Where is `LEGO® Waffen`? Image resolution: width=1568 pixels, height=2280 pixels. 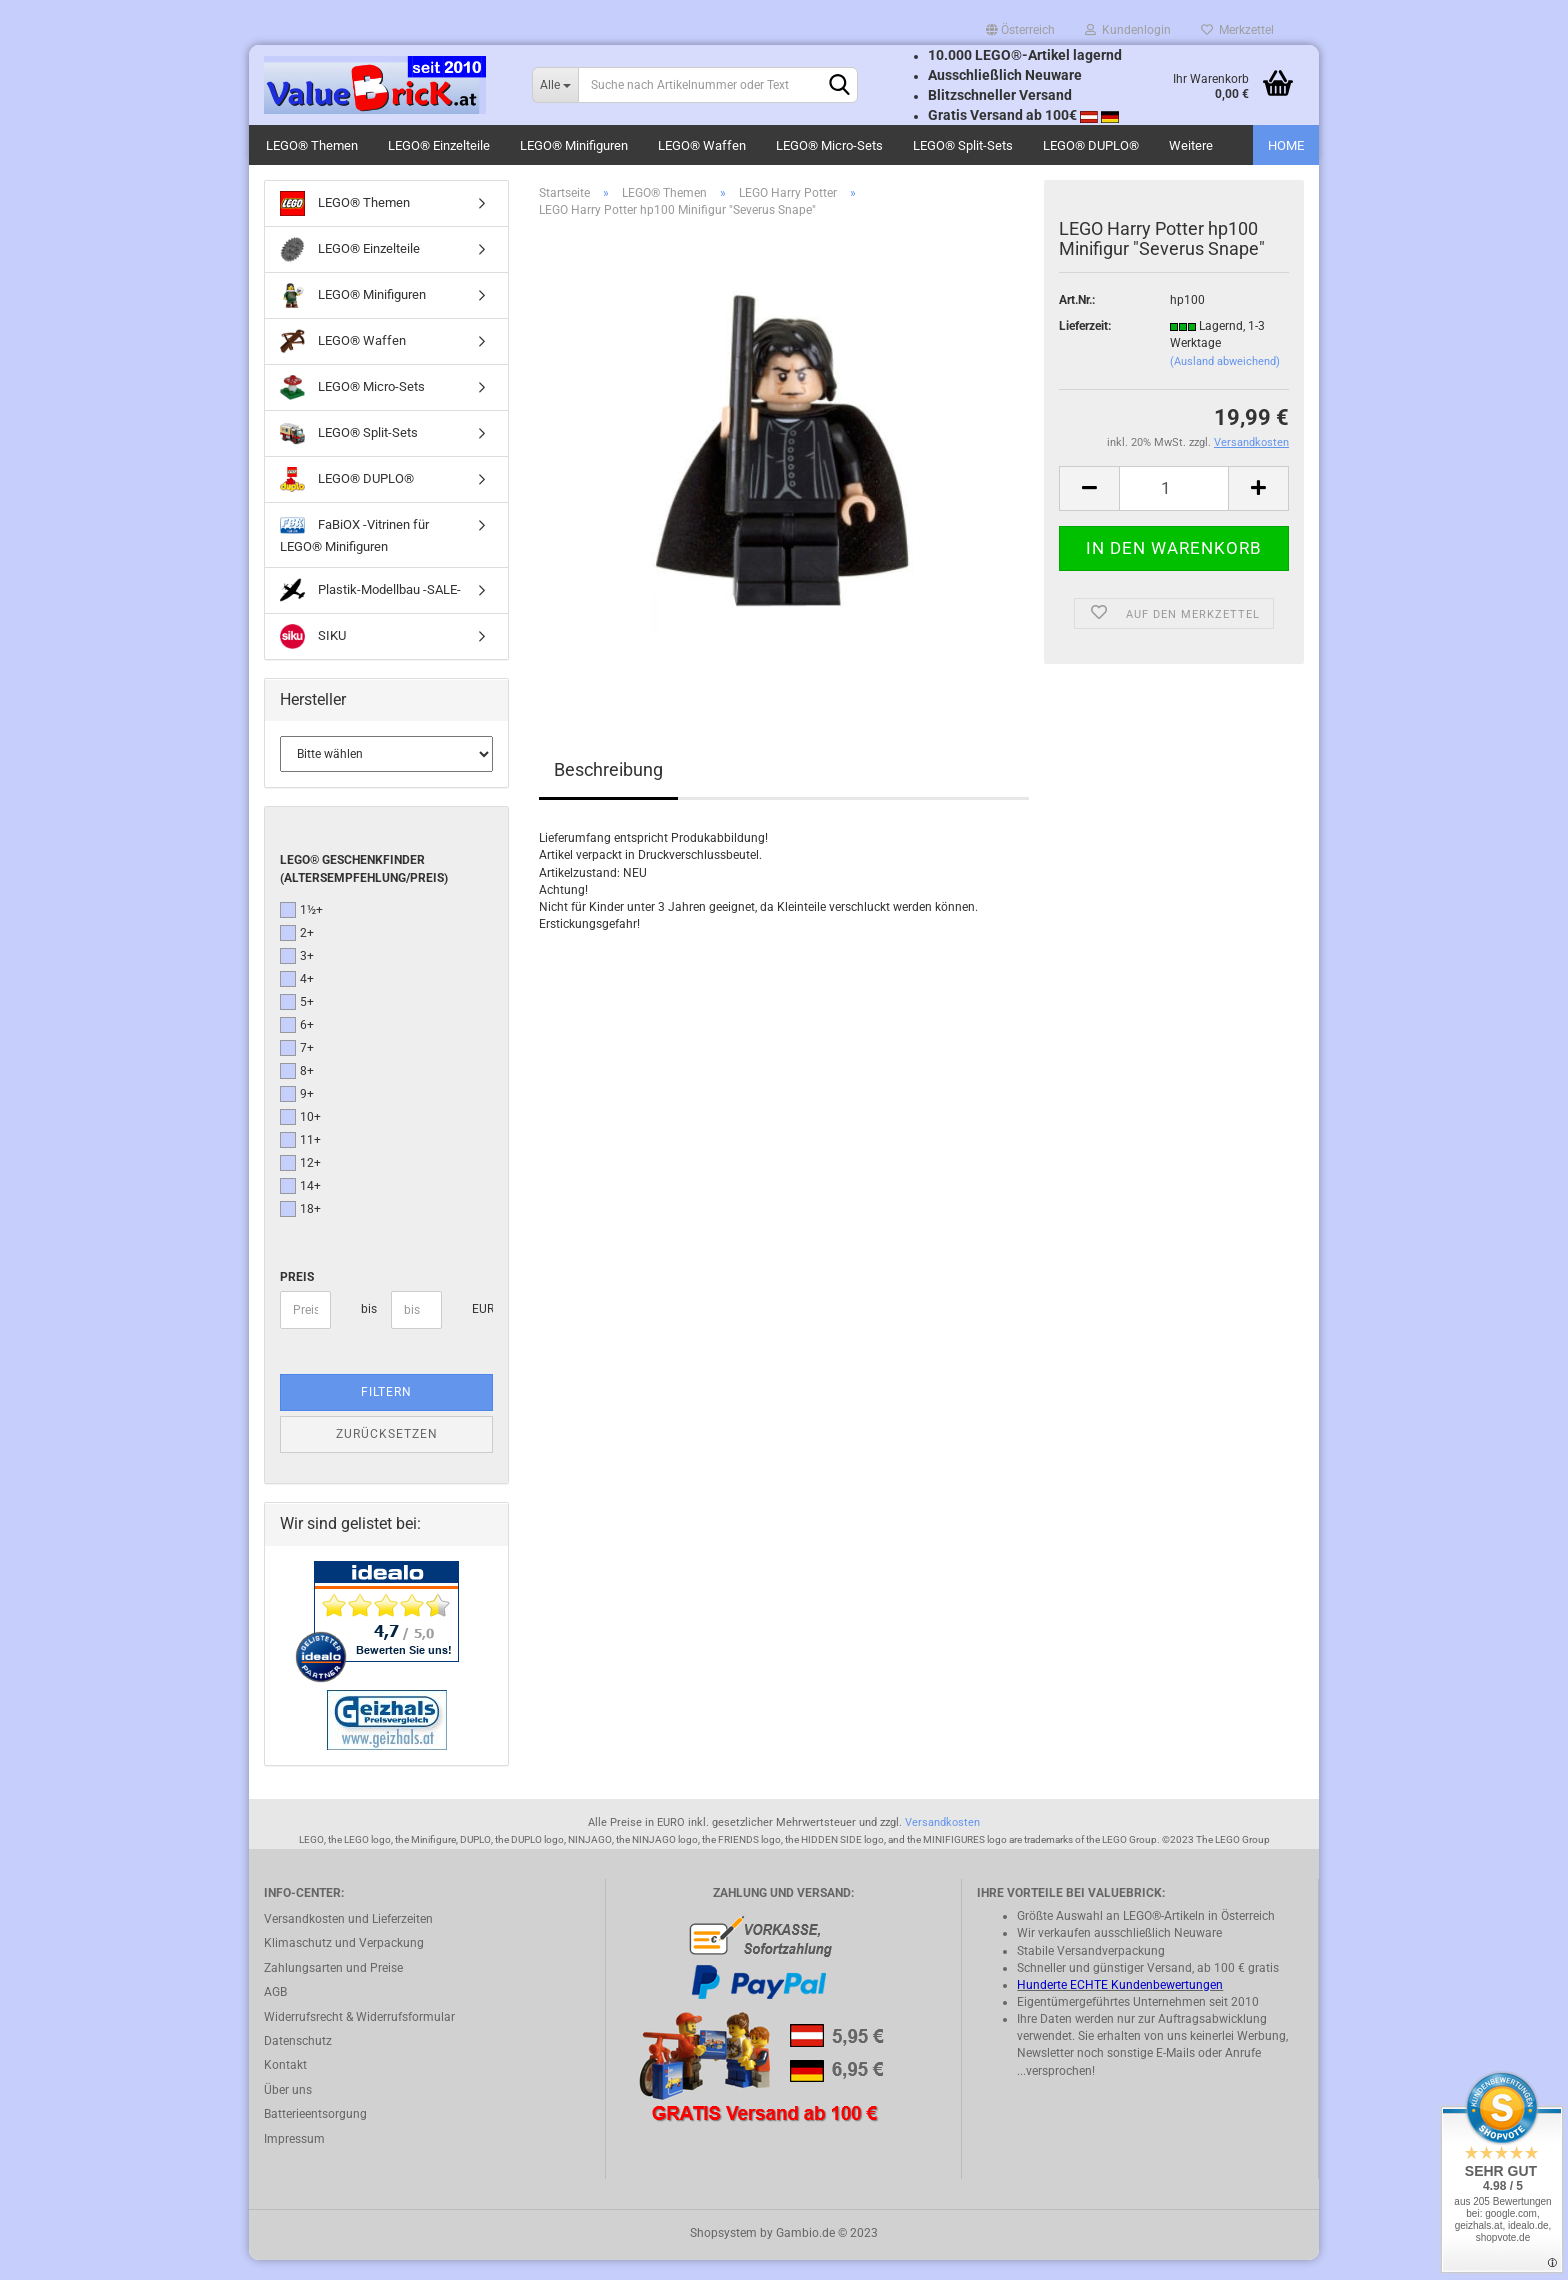
LEGO® Waffen is located at coordinates (702, 145).